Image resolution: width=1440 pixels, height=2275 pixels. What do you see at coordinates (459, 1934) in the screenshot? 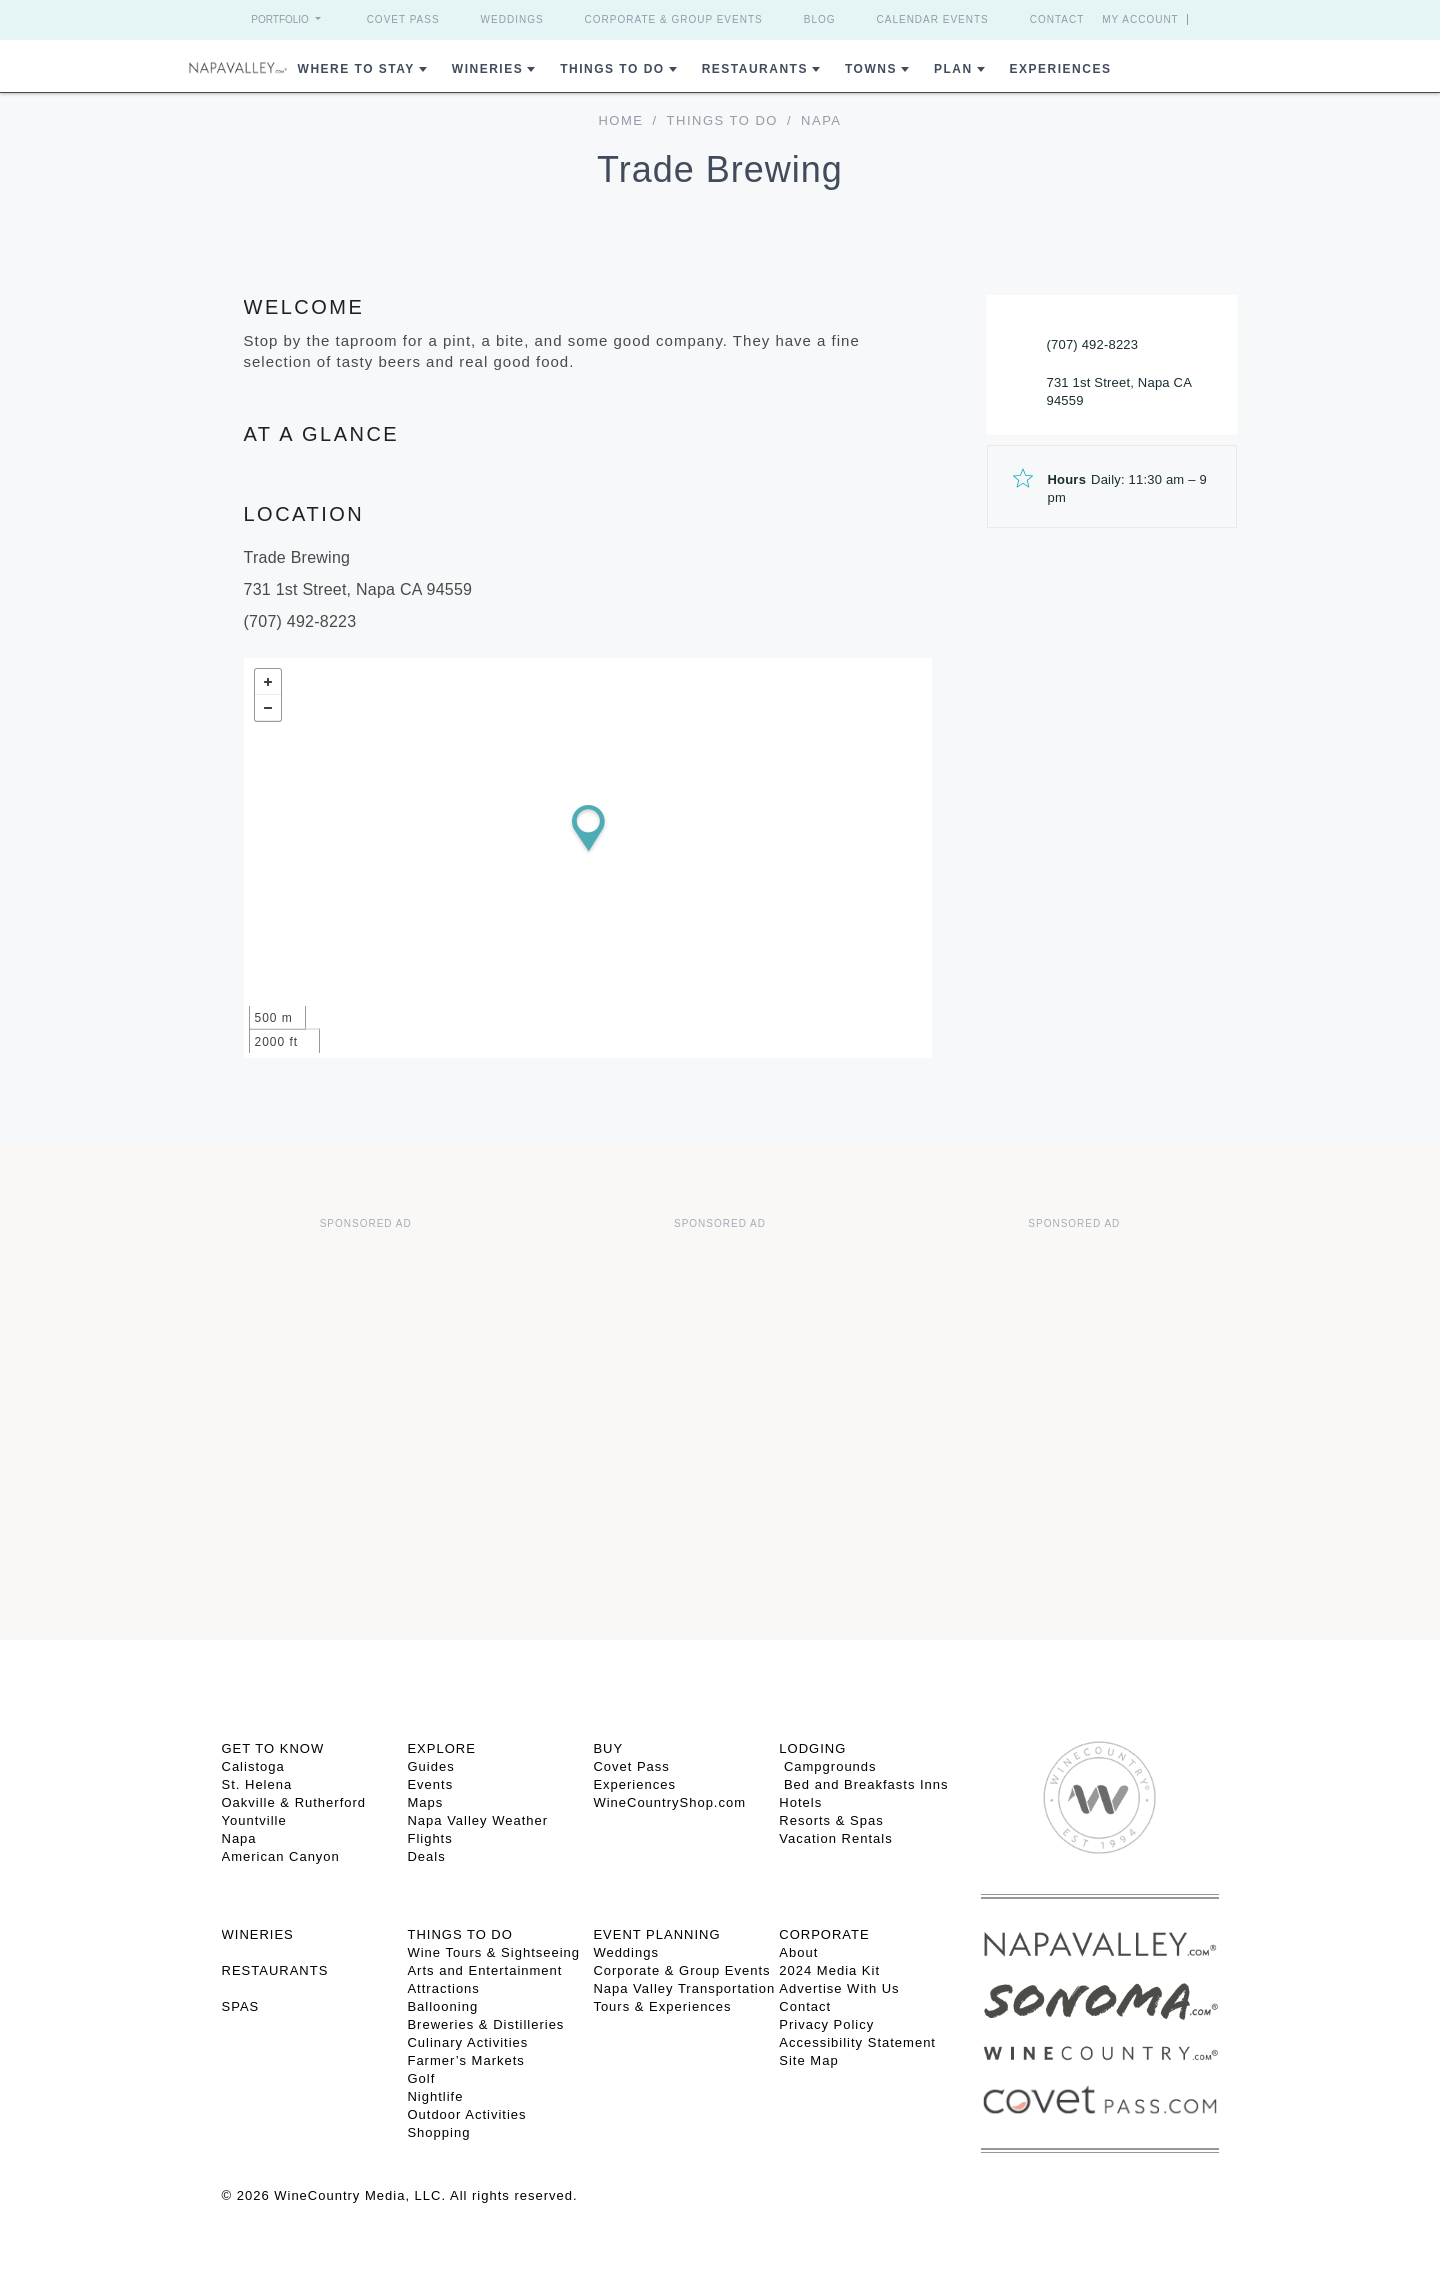
I see `THINGS TO DO` at bounding box center [459, 1934].